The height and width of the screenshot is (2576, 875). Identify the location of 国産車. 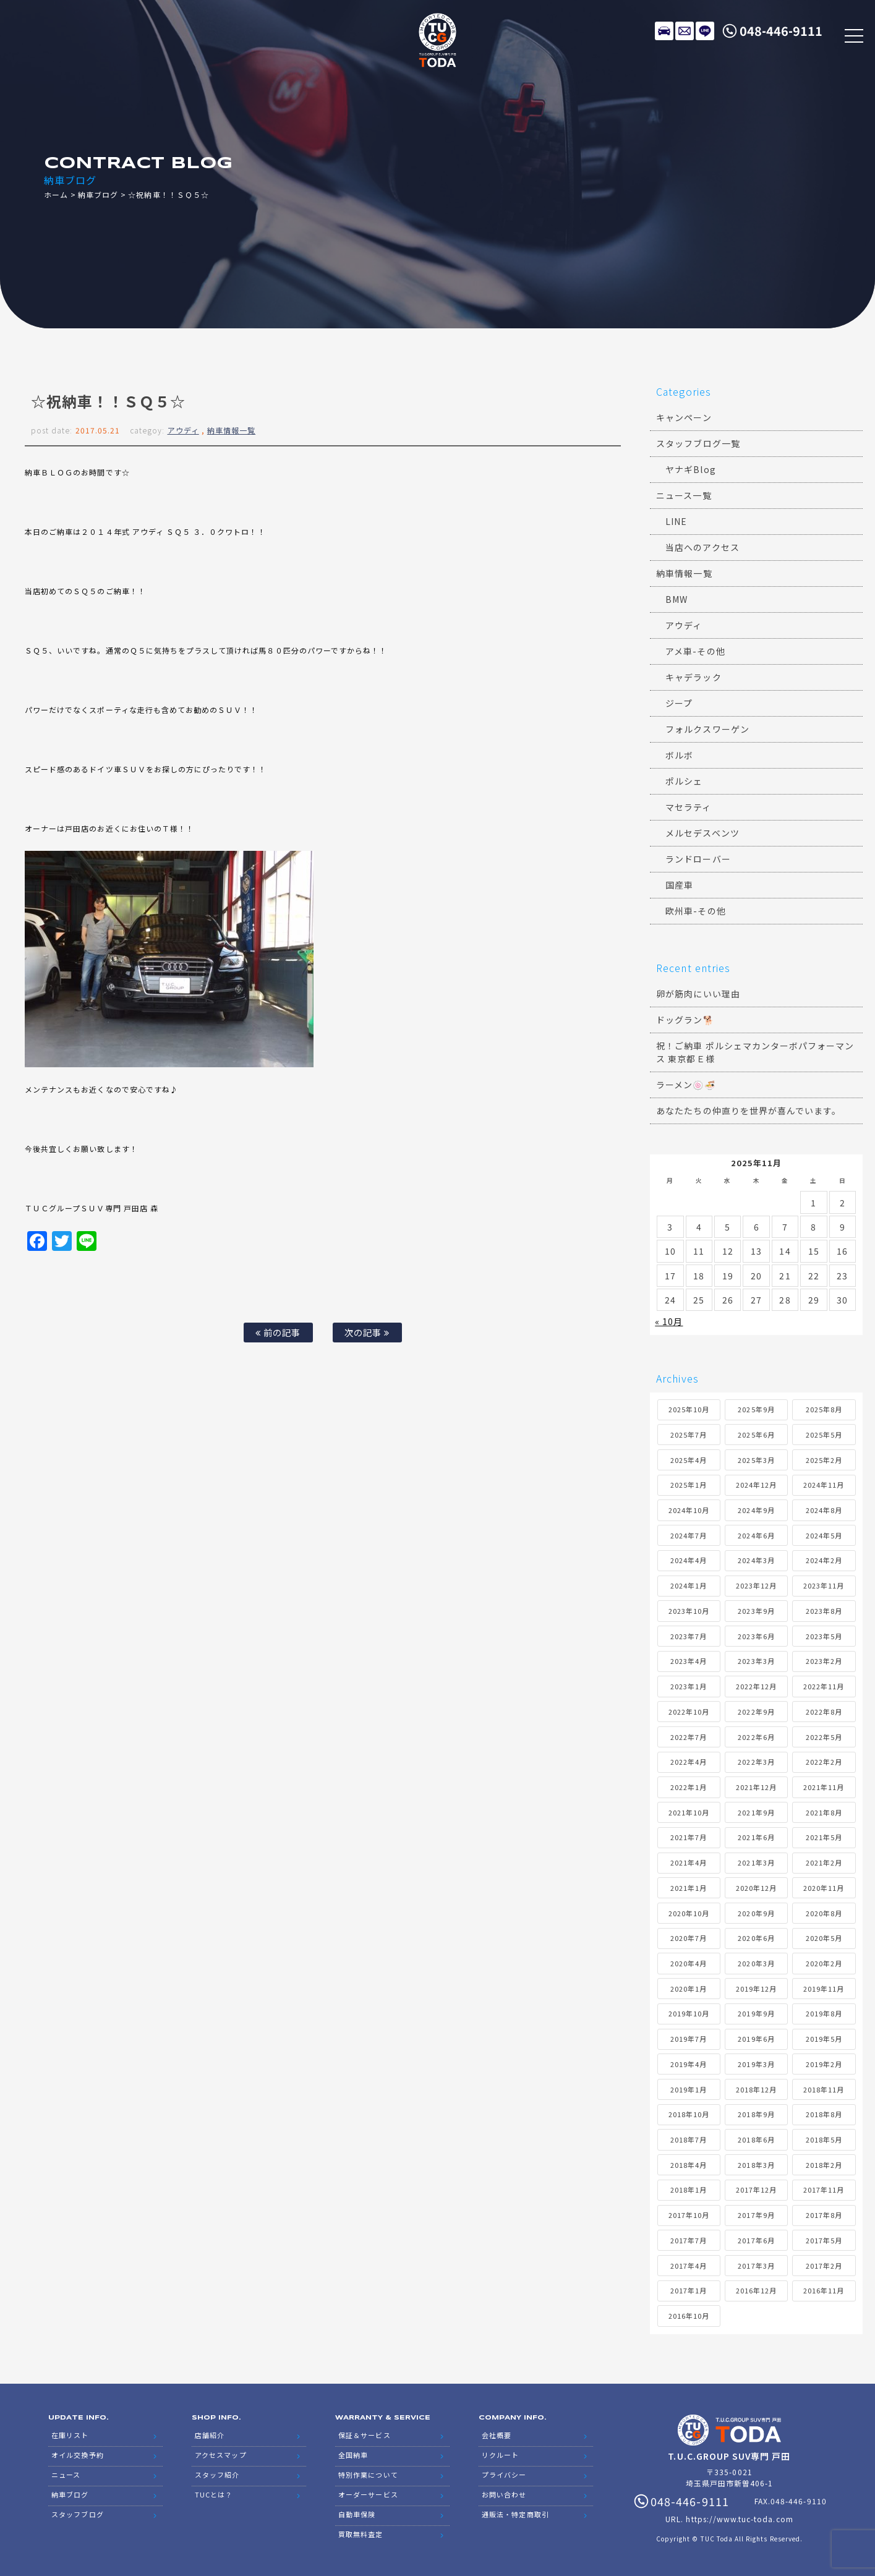
(679, 885).